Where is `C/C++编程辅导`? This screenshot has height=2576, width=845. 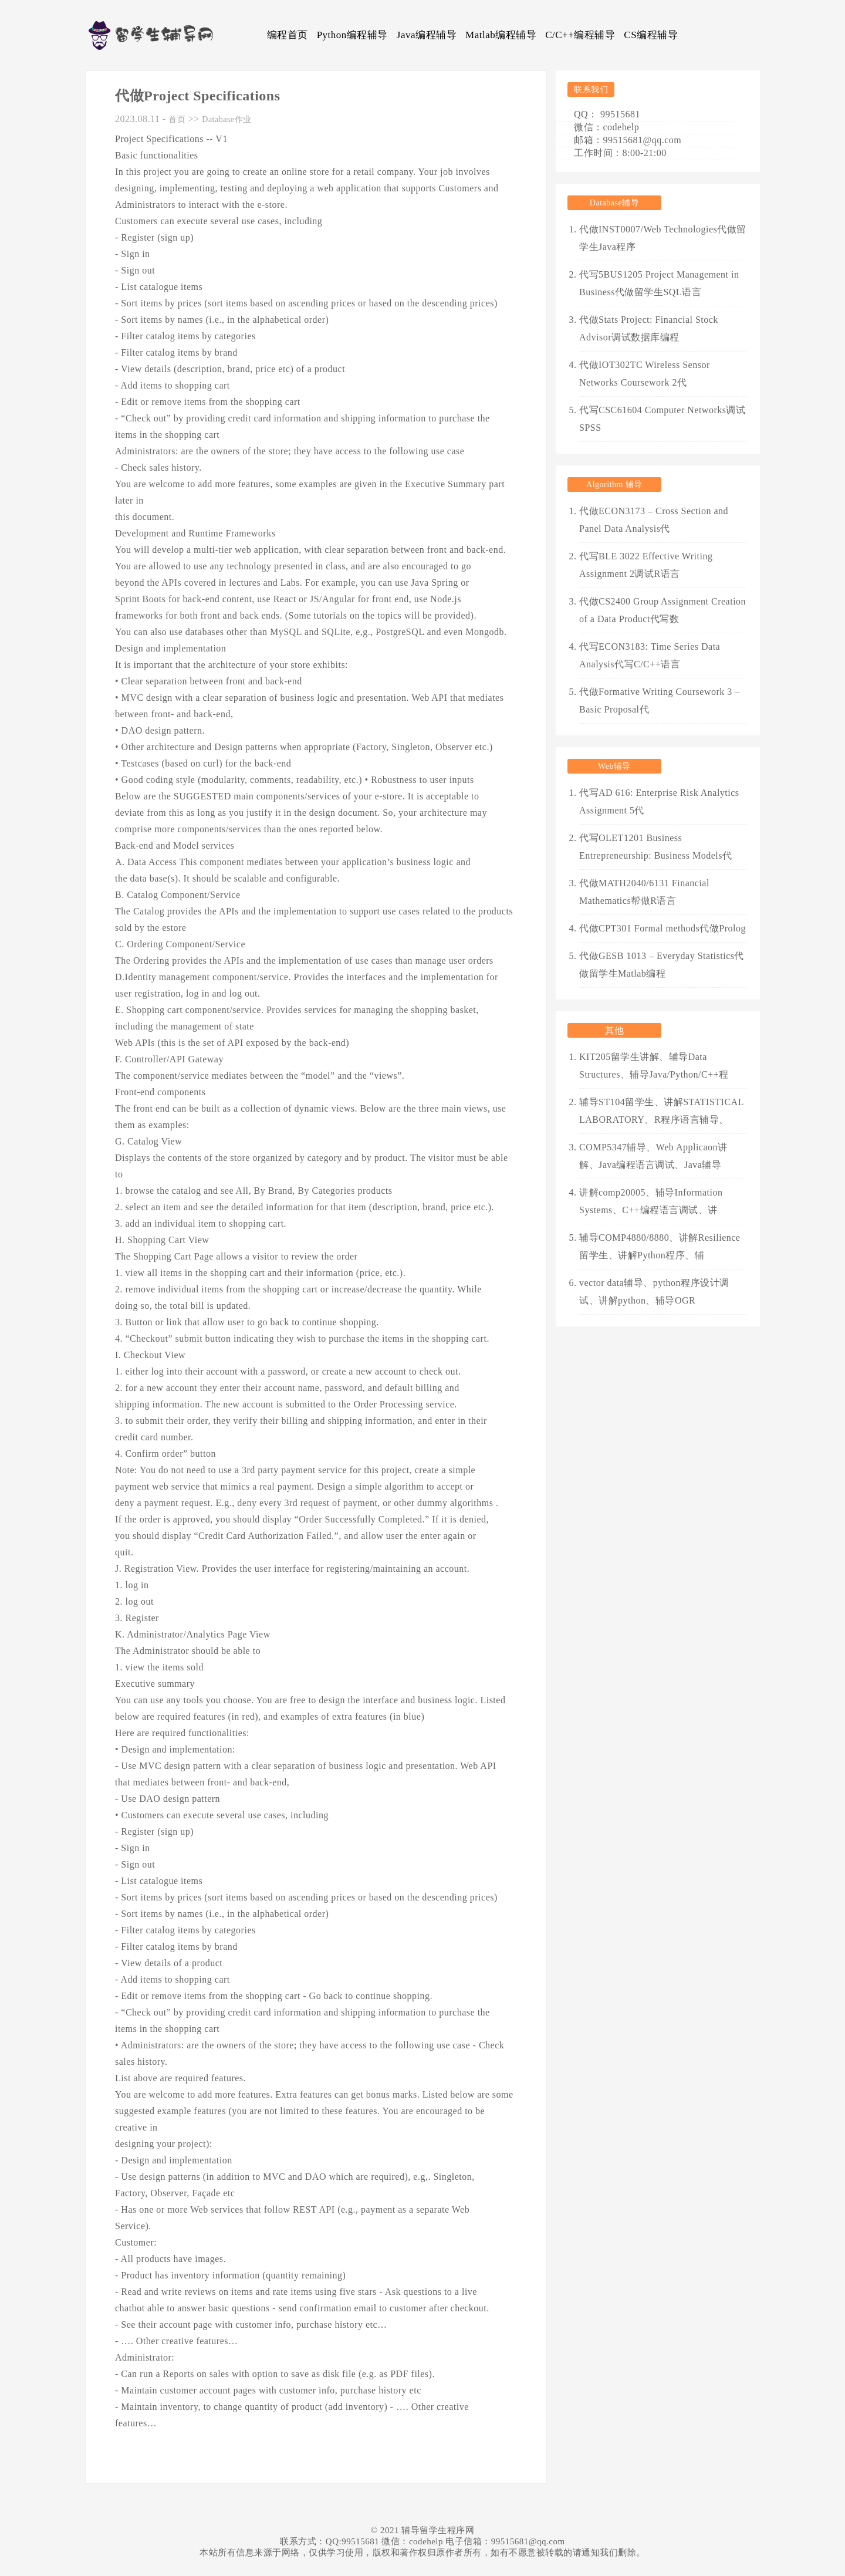
C/C++编程辅导 is located at coordinates (580, 34).